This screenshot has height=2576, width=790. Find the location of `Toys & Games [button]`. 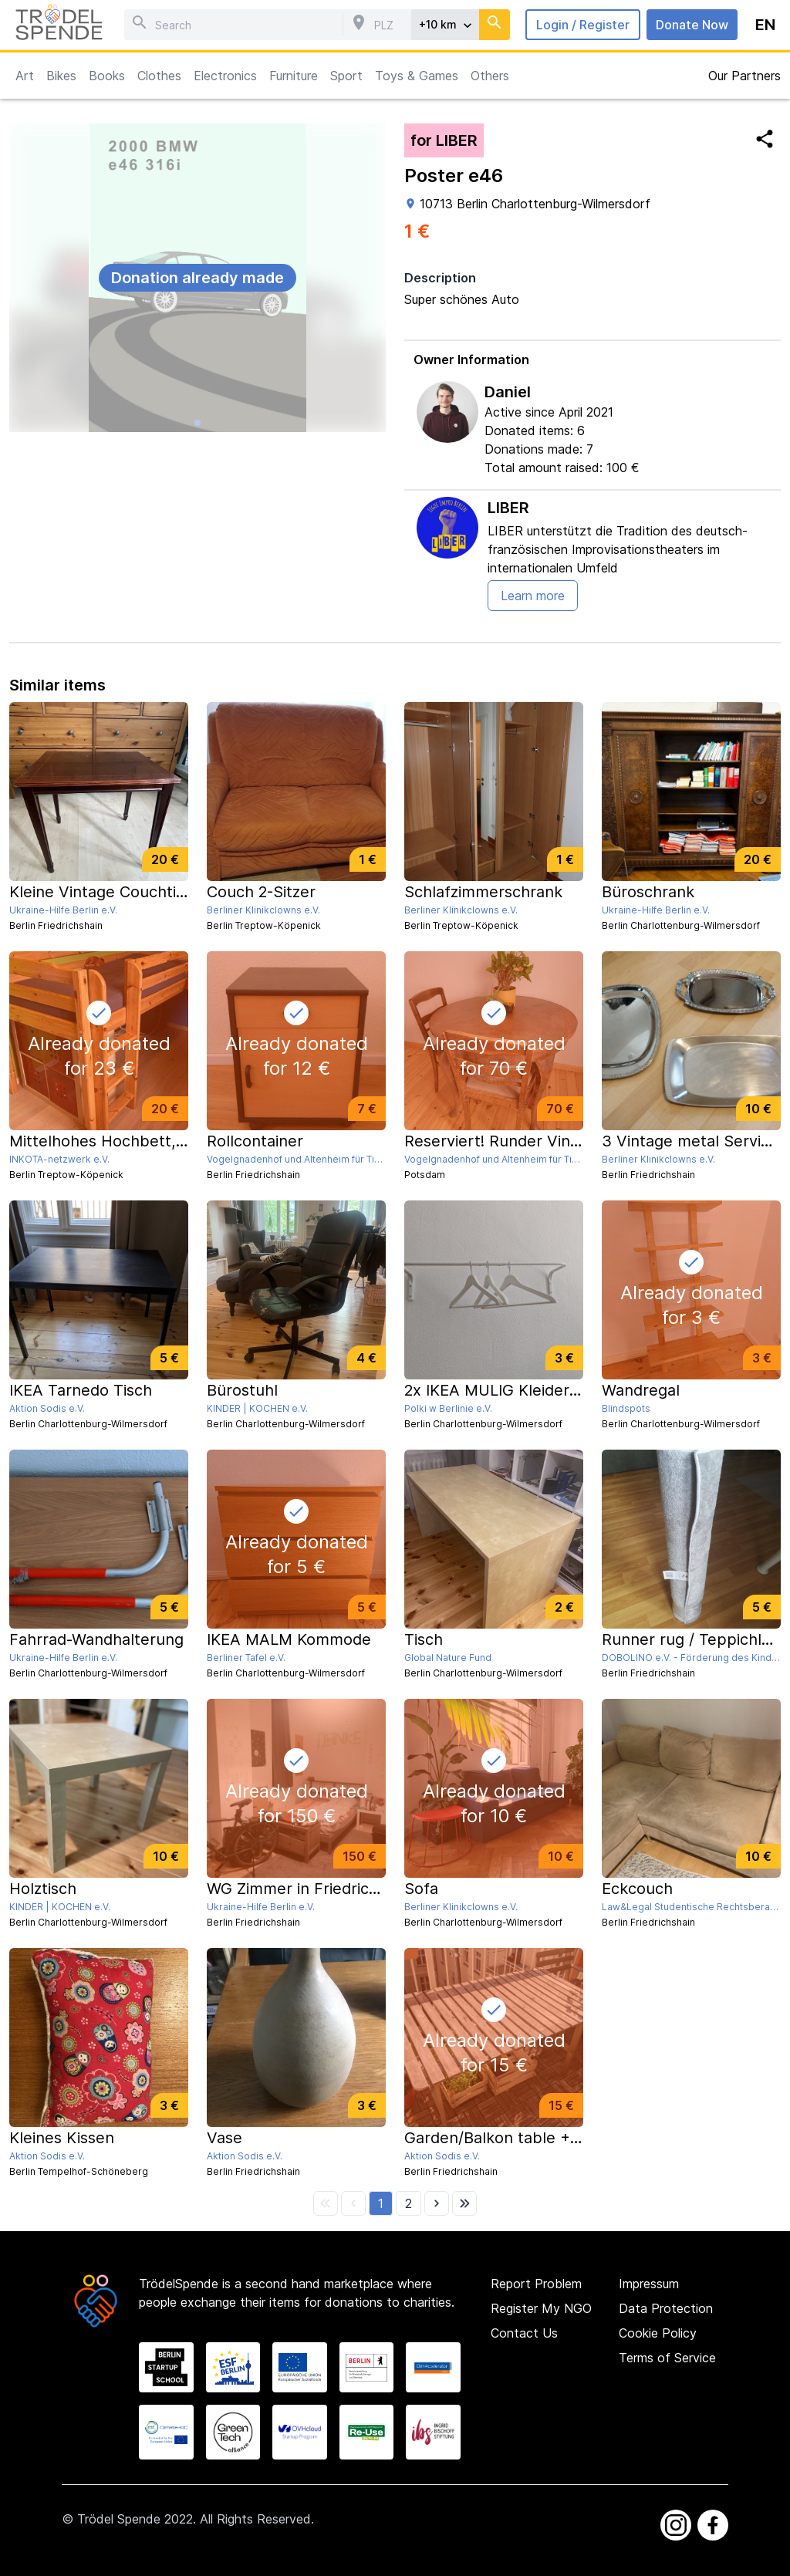

Toys & Games [button] is located at coordinates (416, 75).